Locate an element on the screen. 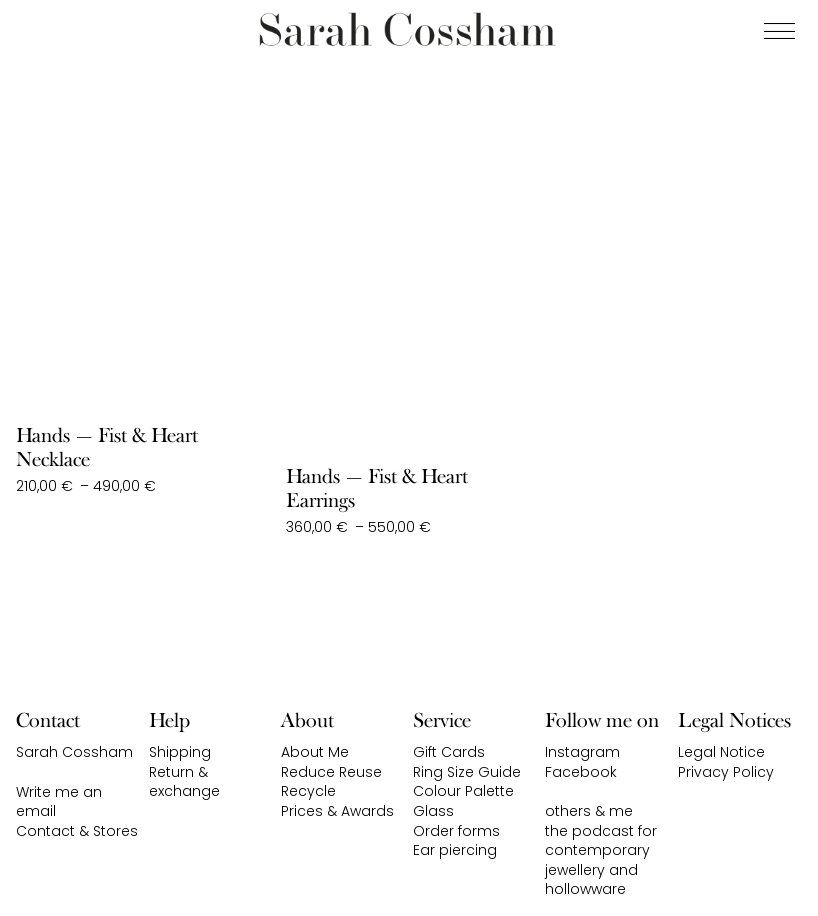  others & me is located at coordinates (589, 811).